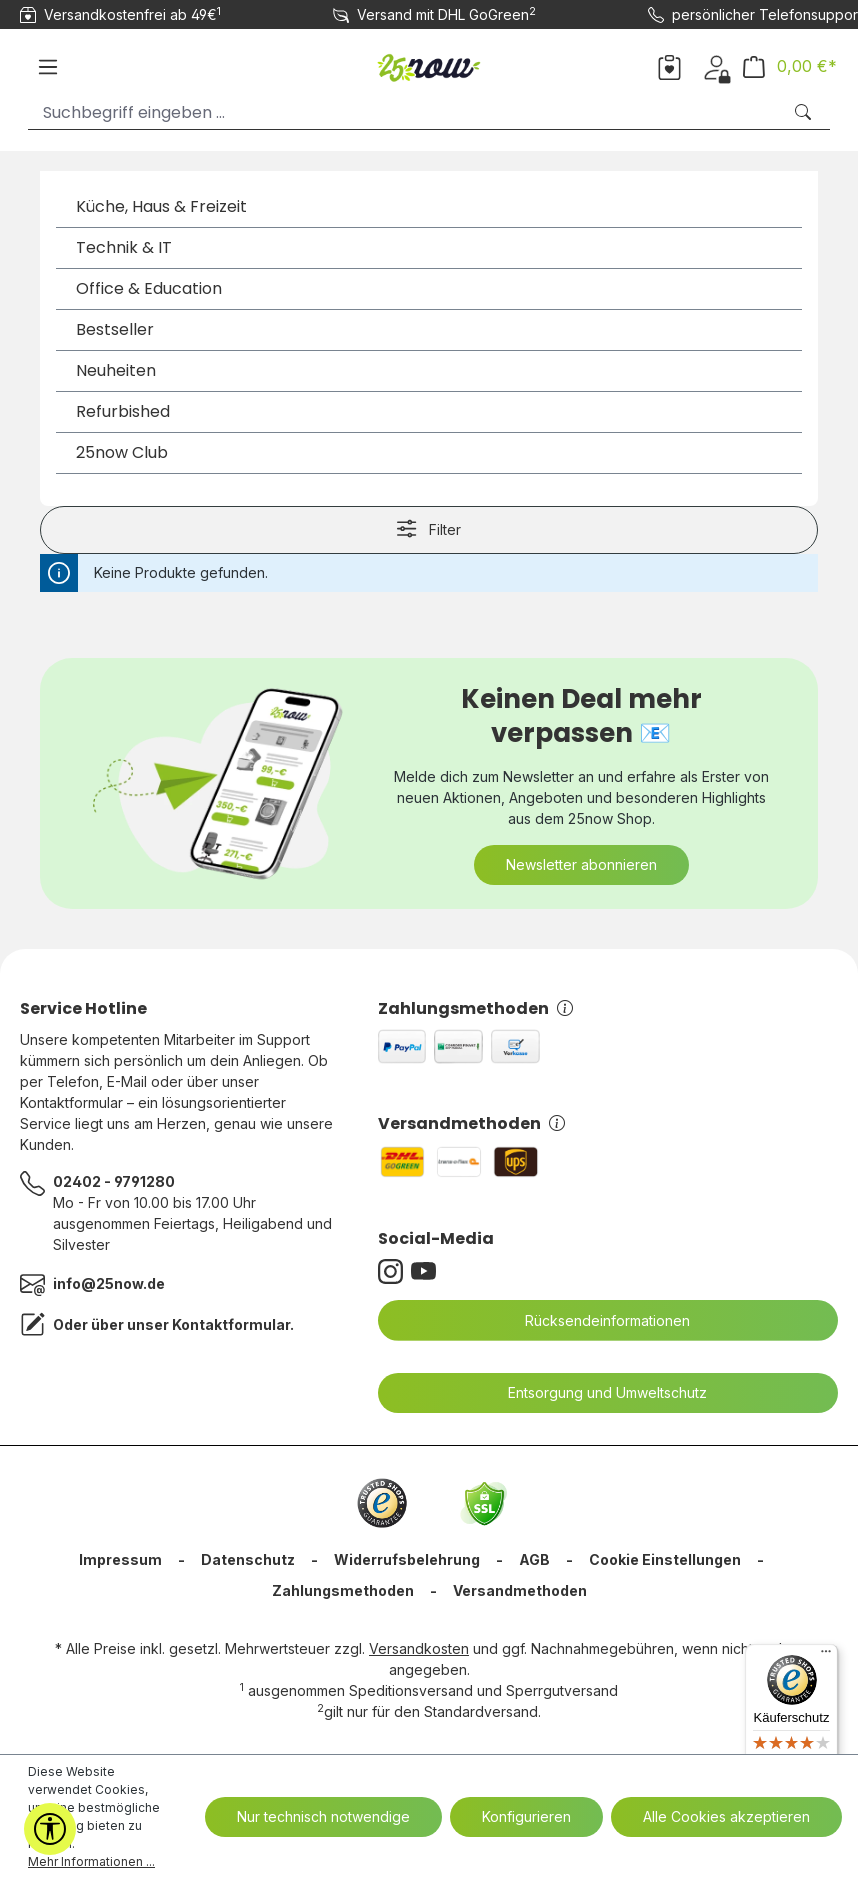 Image resolution: width=858 pixels, height=1879 pixels. I want to click on 25now Club, so click(122, 452).